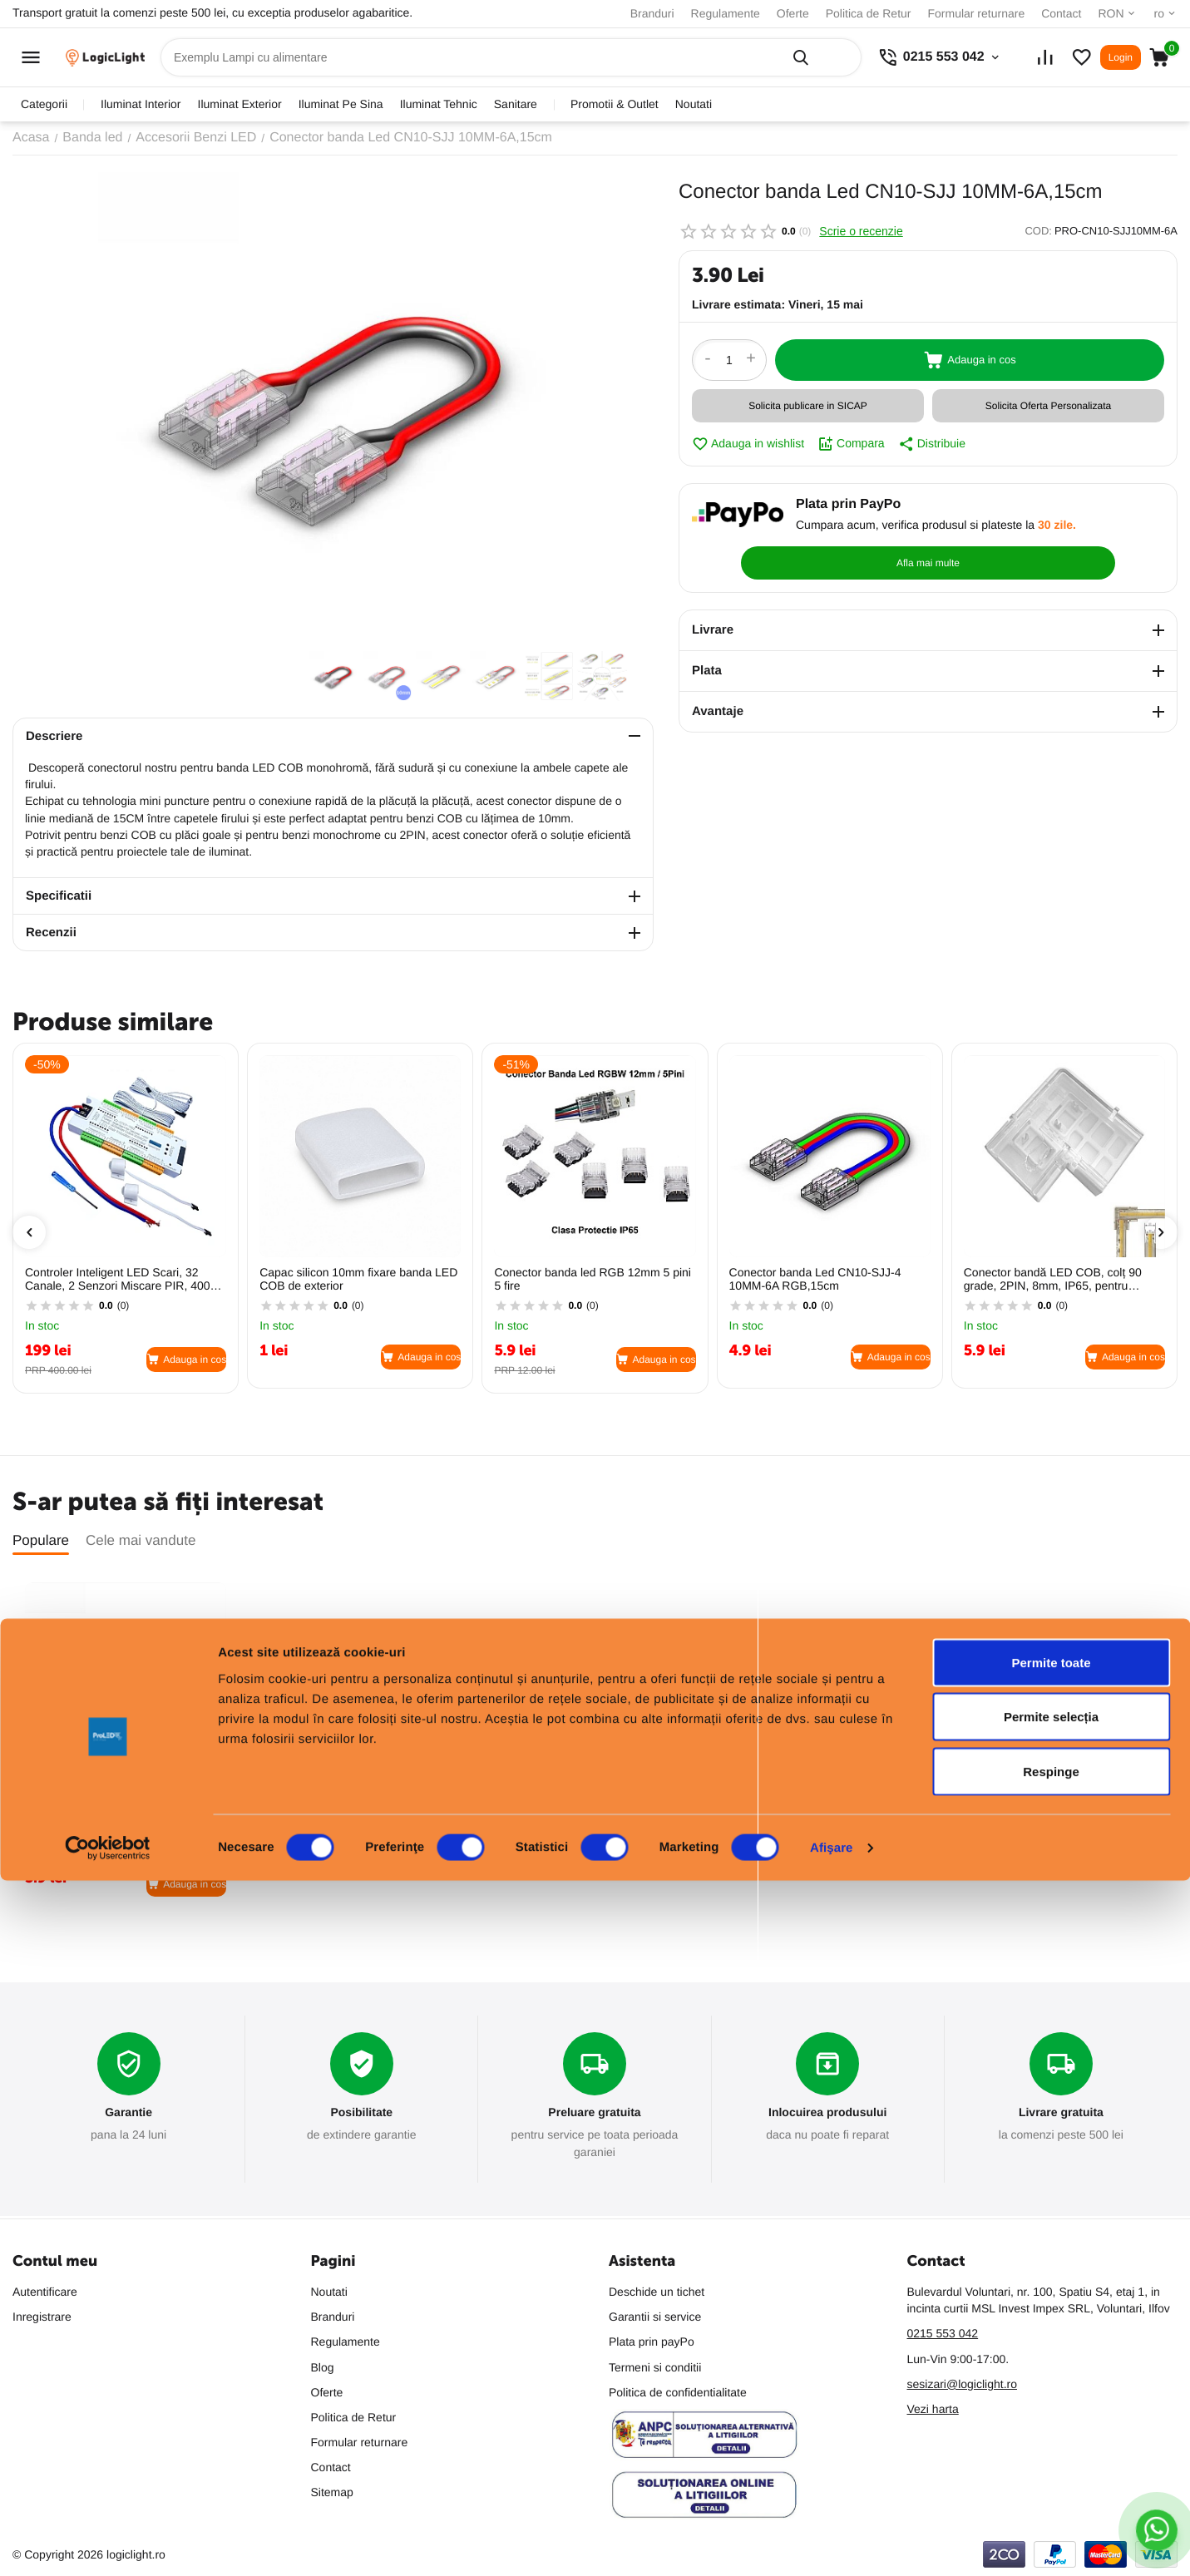 This screenshot has width=1190, height=2576. What do you see at coordinates (358, 1279) in the screenshot?
I see `Capac silicon 10mm fixare banda LED COB de exterior` at bounding box center [358, 1279].